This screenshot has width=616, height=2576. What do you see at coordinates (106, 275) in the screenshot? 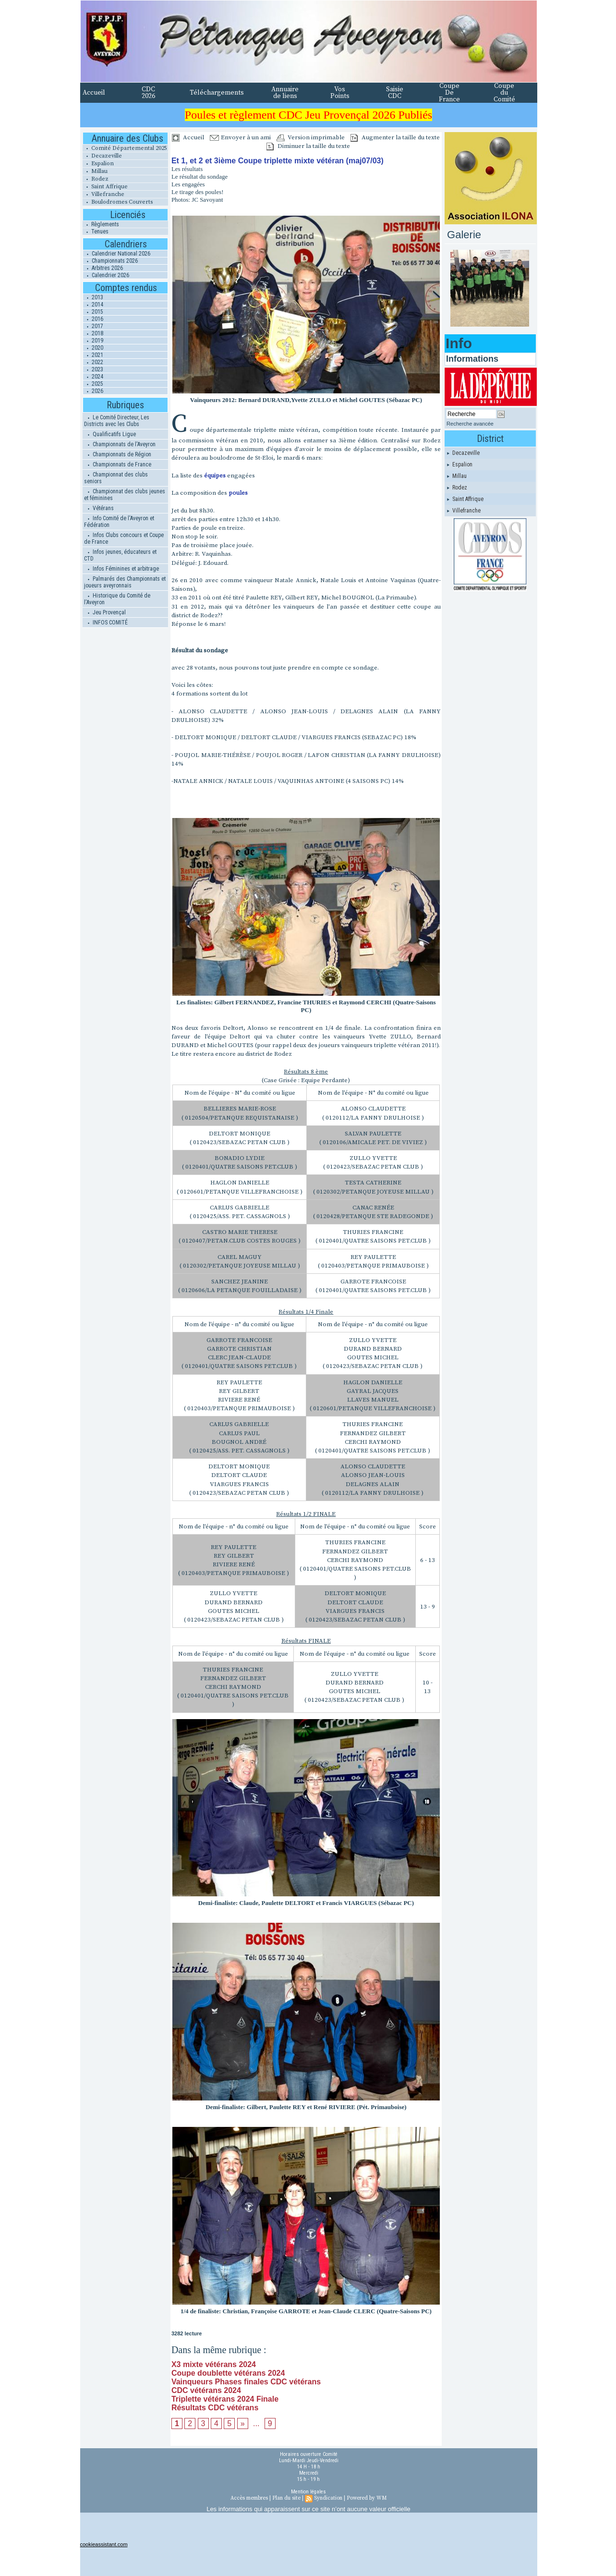
I see `Calendrier 2026` at bounding box center [106, 275].